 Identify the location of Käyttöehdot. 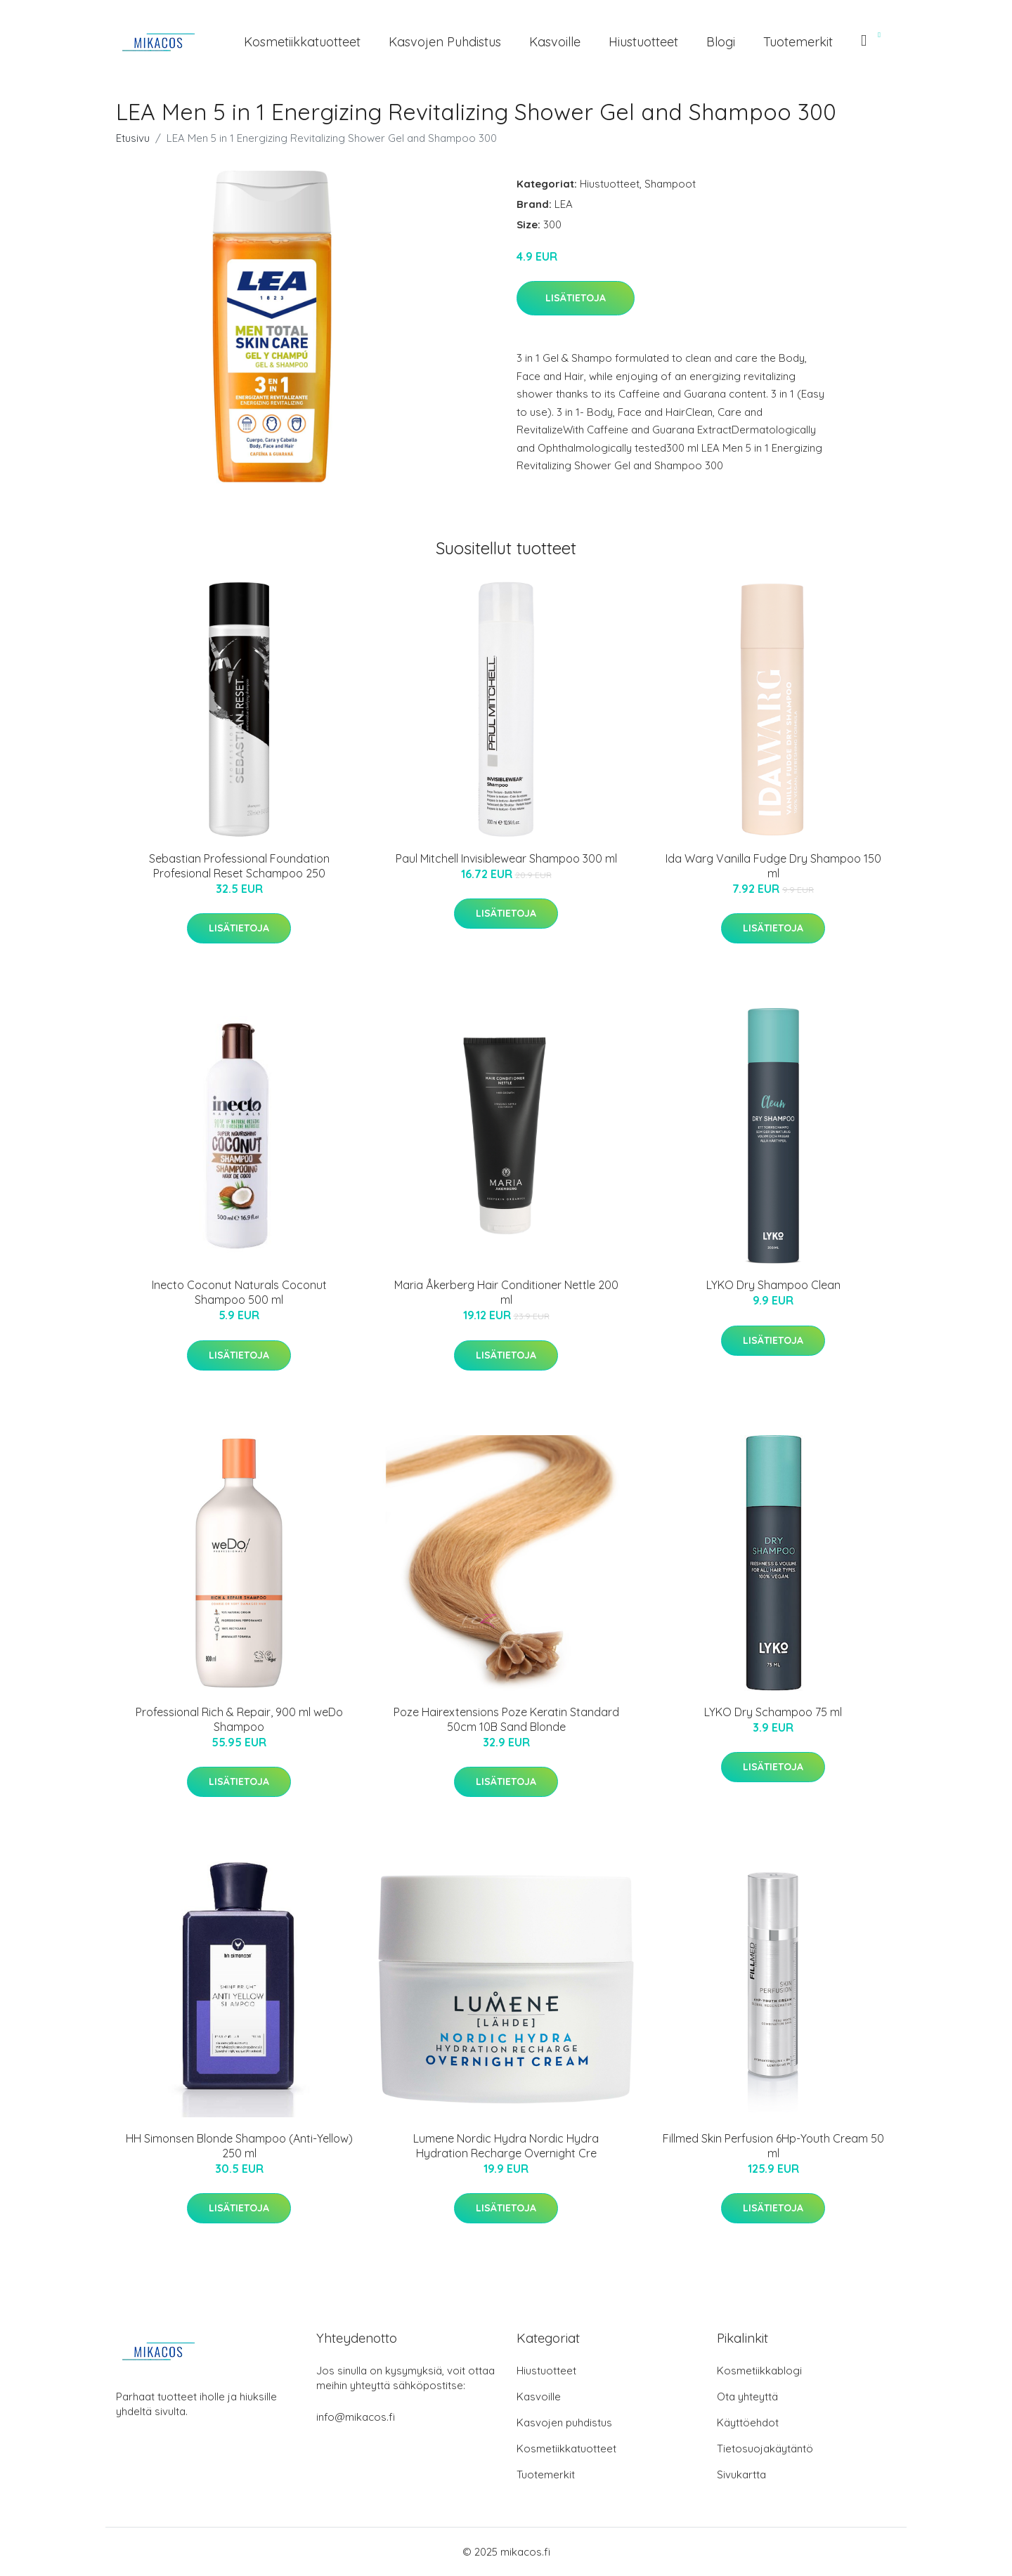
(748, 2422).